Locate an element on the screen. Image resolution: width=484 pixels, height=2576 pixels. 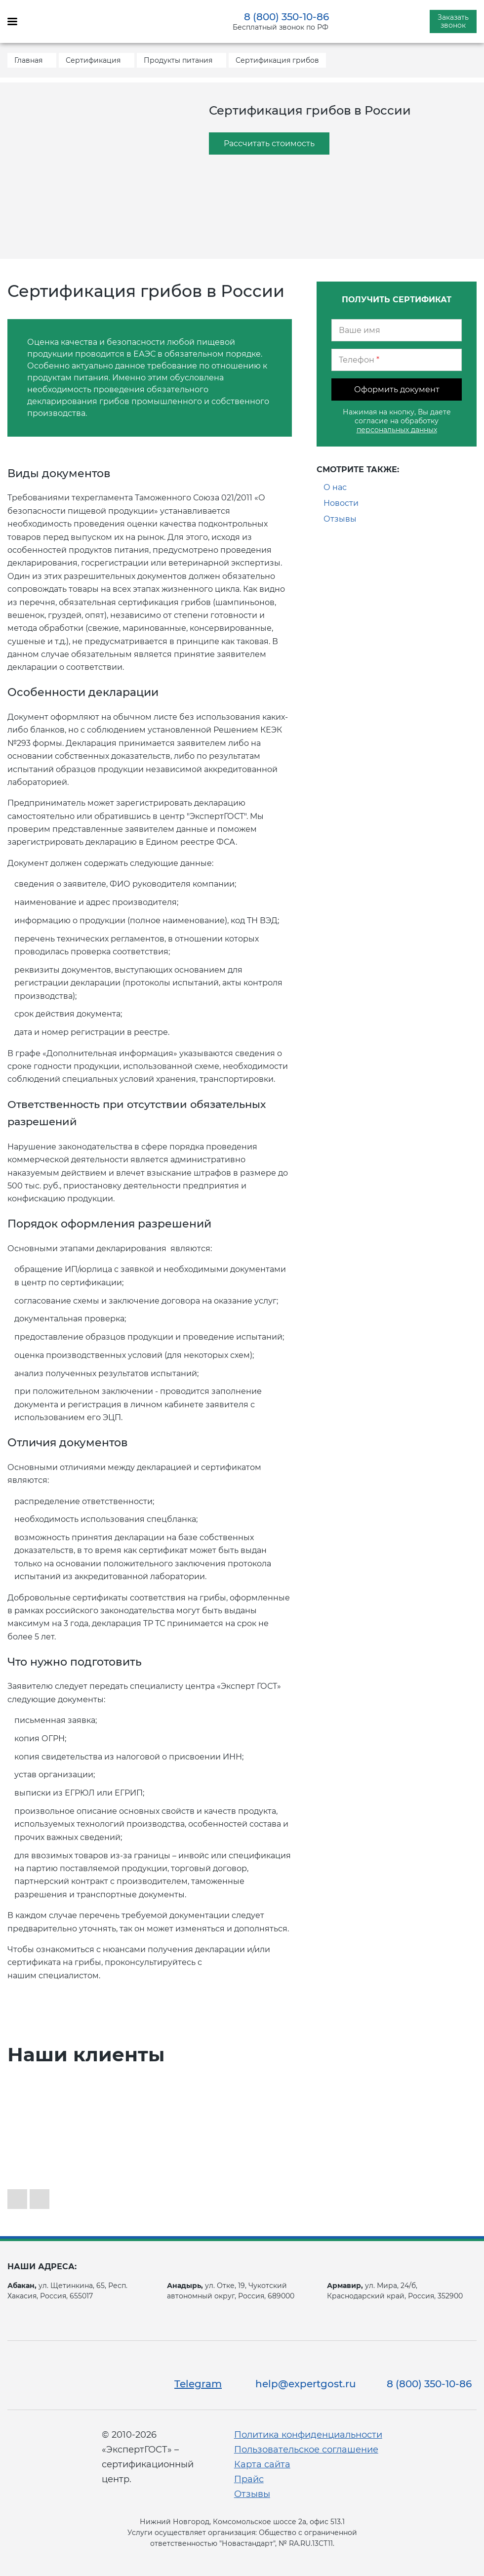
Новости is located at coordinates (341, 503).